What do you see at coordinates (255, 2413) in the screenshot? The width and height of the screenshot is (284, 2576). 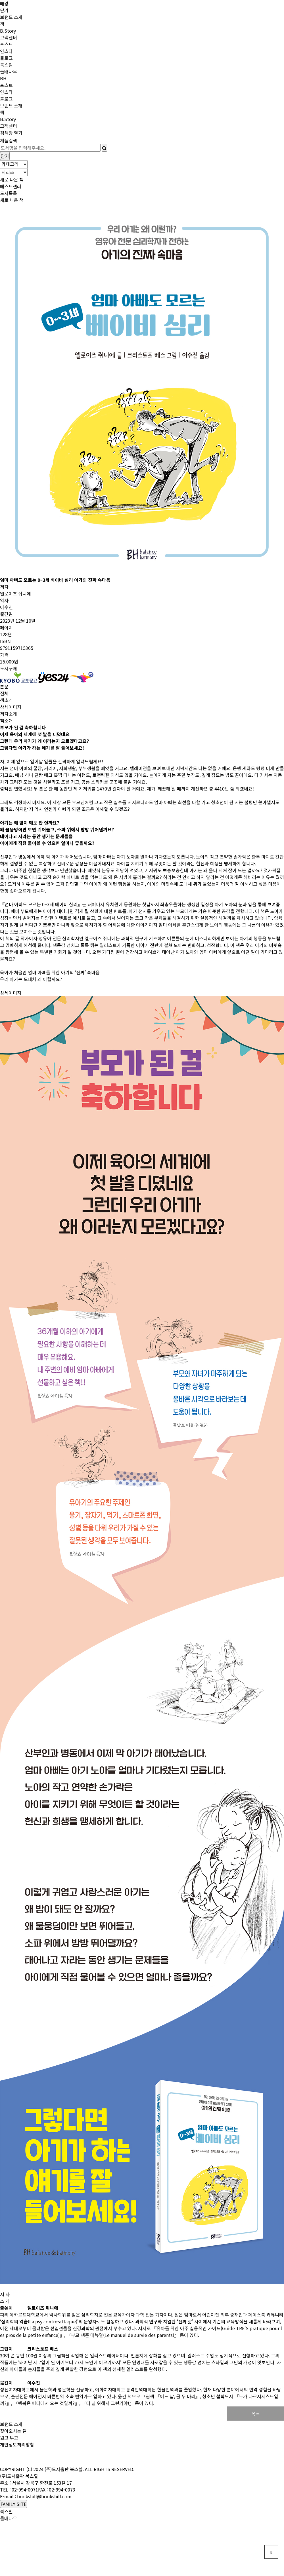 I see `목록` at bounding box center [255, 2413].